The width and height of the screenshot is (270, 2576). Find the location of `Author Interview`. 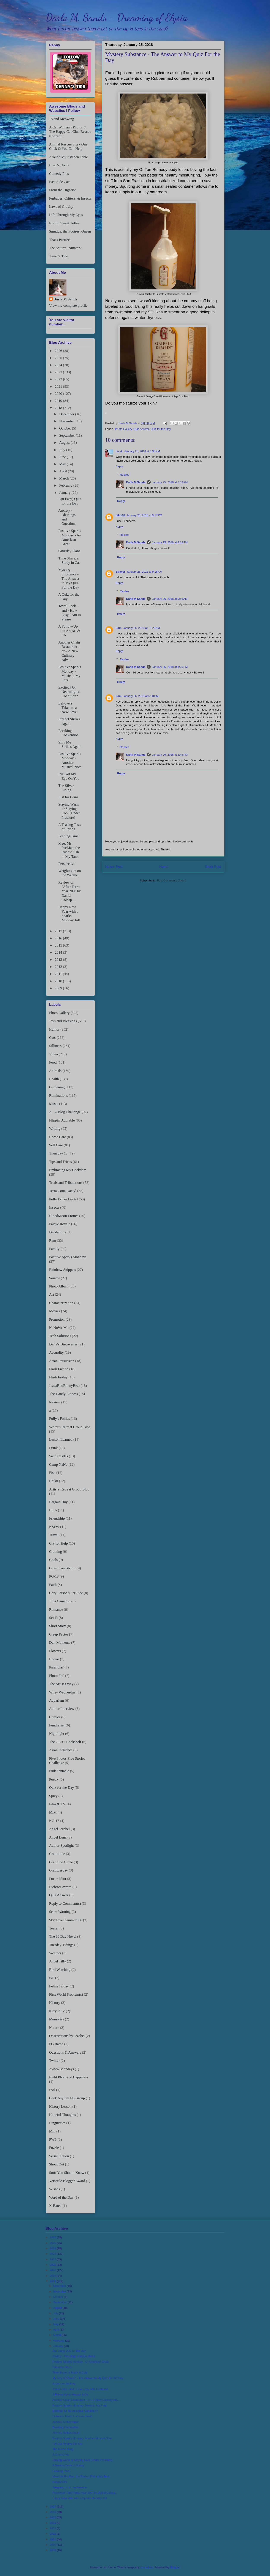

Author Interview is located at coordinates (62, 1709).